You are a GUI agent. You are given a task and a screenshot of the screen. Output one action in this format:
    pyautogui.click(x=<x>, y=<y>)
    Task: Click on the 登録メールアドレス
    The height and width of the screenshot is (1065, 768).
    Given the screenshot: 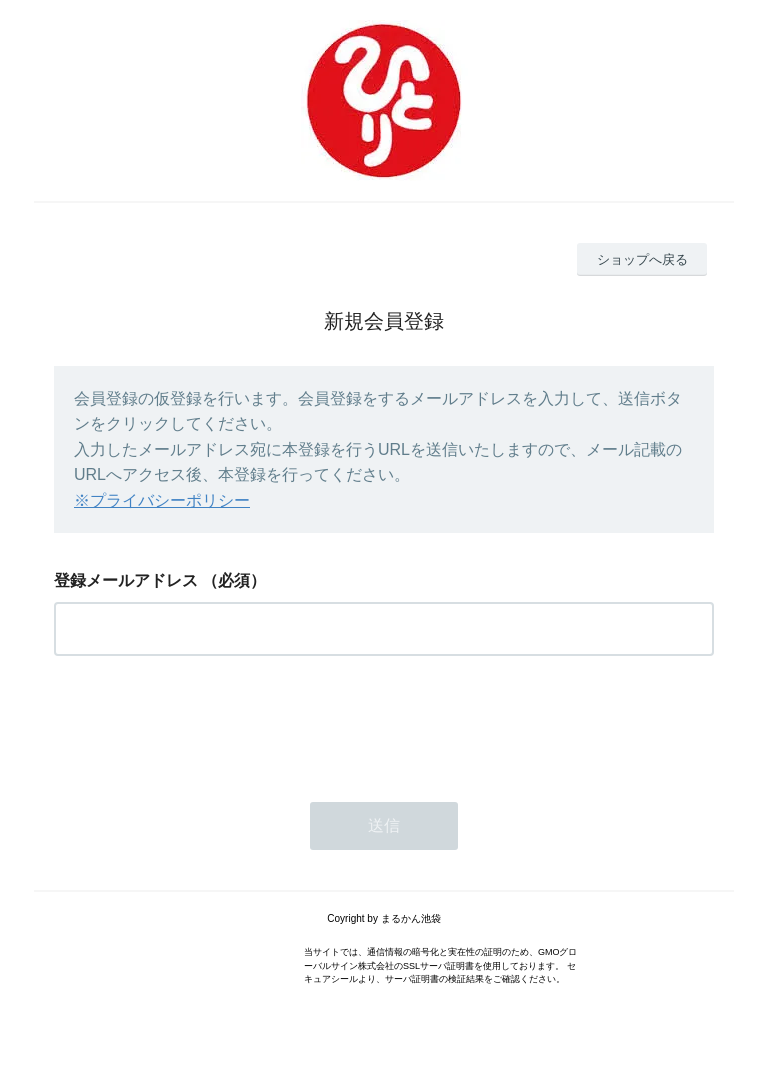 What is the action you would take?
    pyautogui.click(x=126, y=580)
    